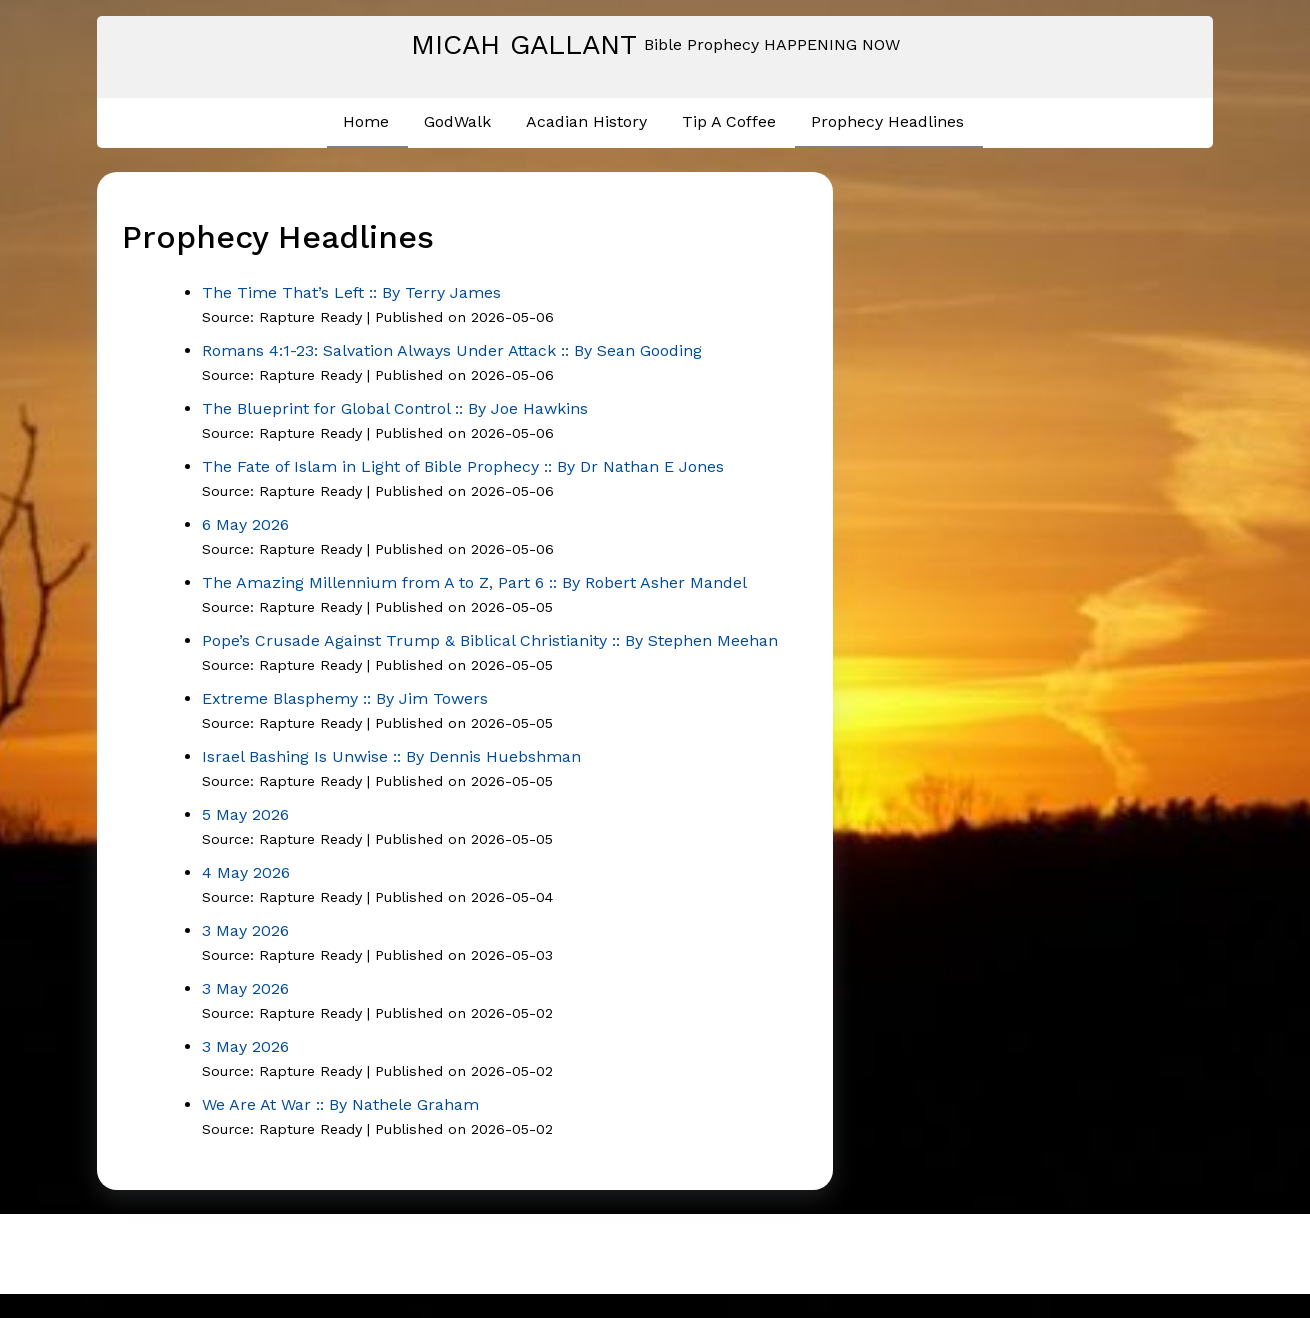  I want to click on Home, so click(366, 121).